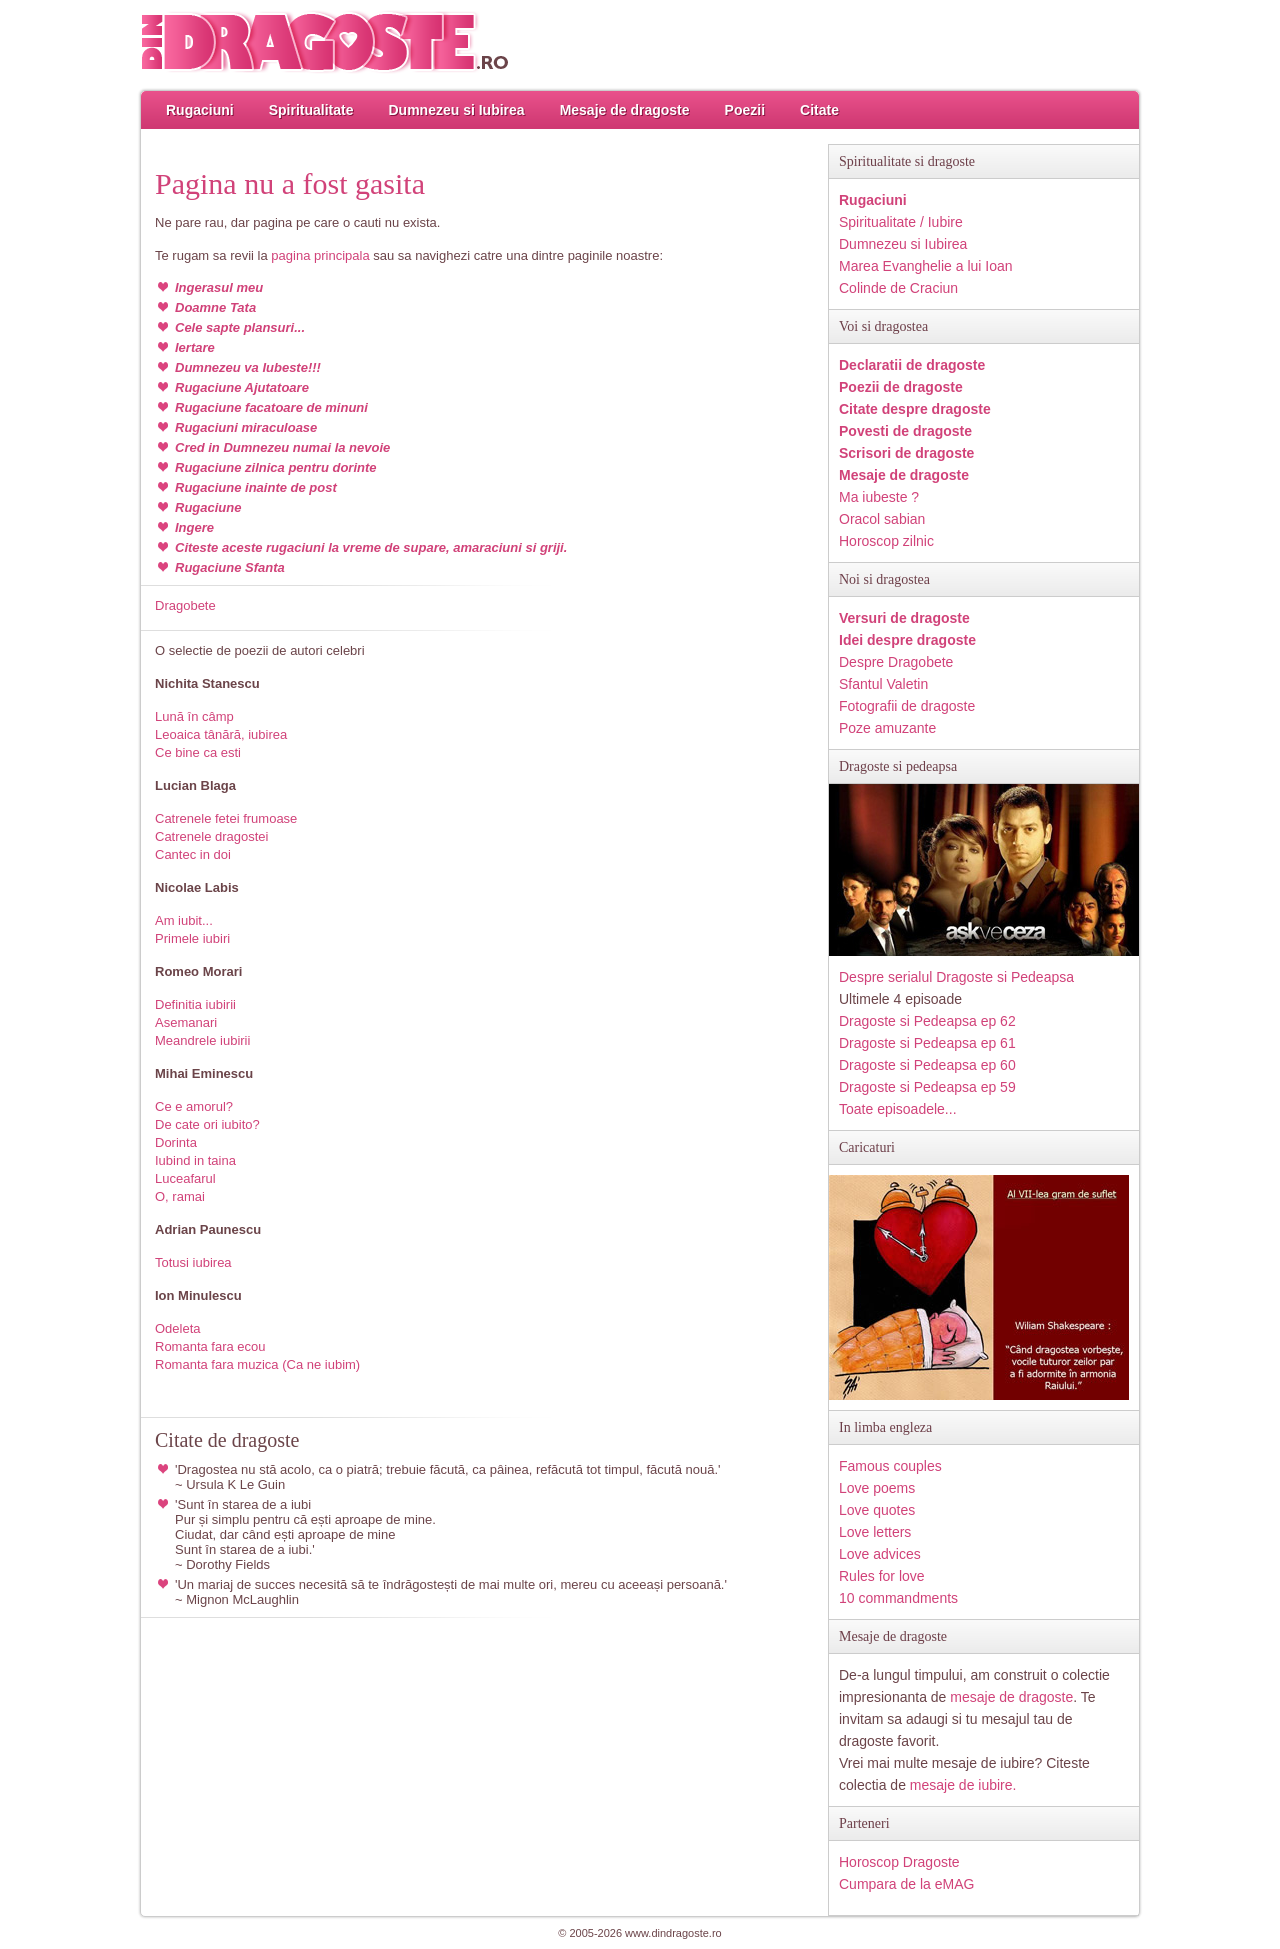  What do you see at coordinates (901, 222) in the screenshot?
I see `Spiritualitate / Iubire` at bounding box center [901, 222].